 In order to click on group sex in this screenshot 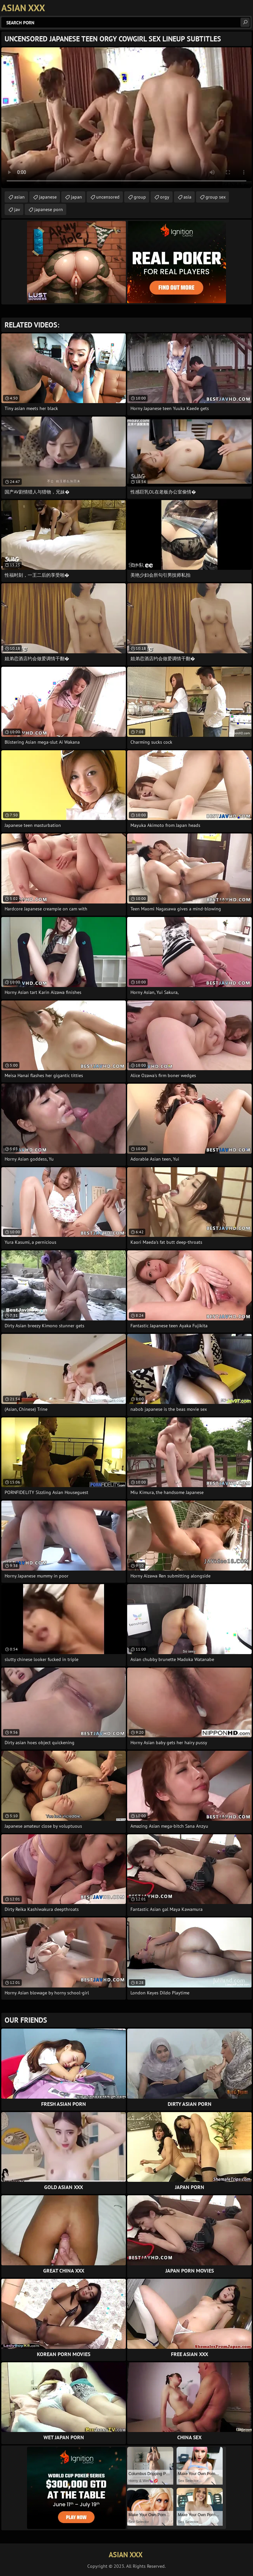, I will do `click(216, 197)`.